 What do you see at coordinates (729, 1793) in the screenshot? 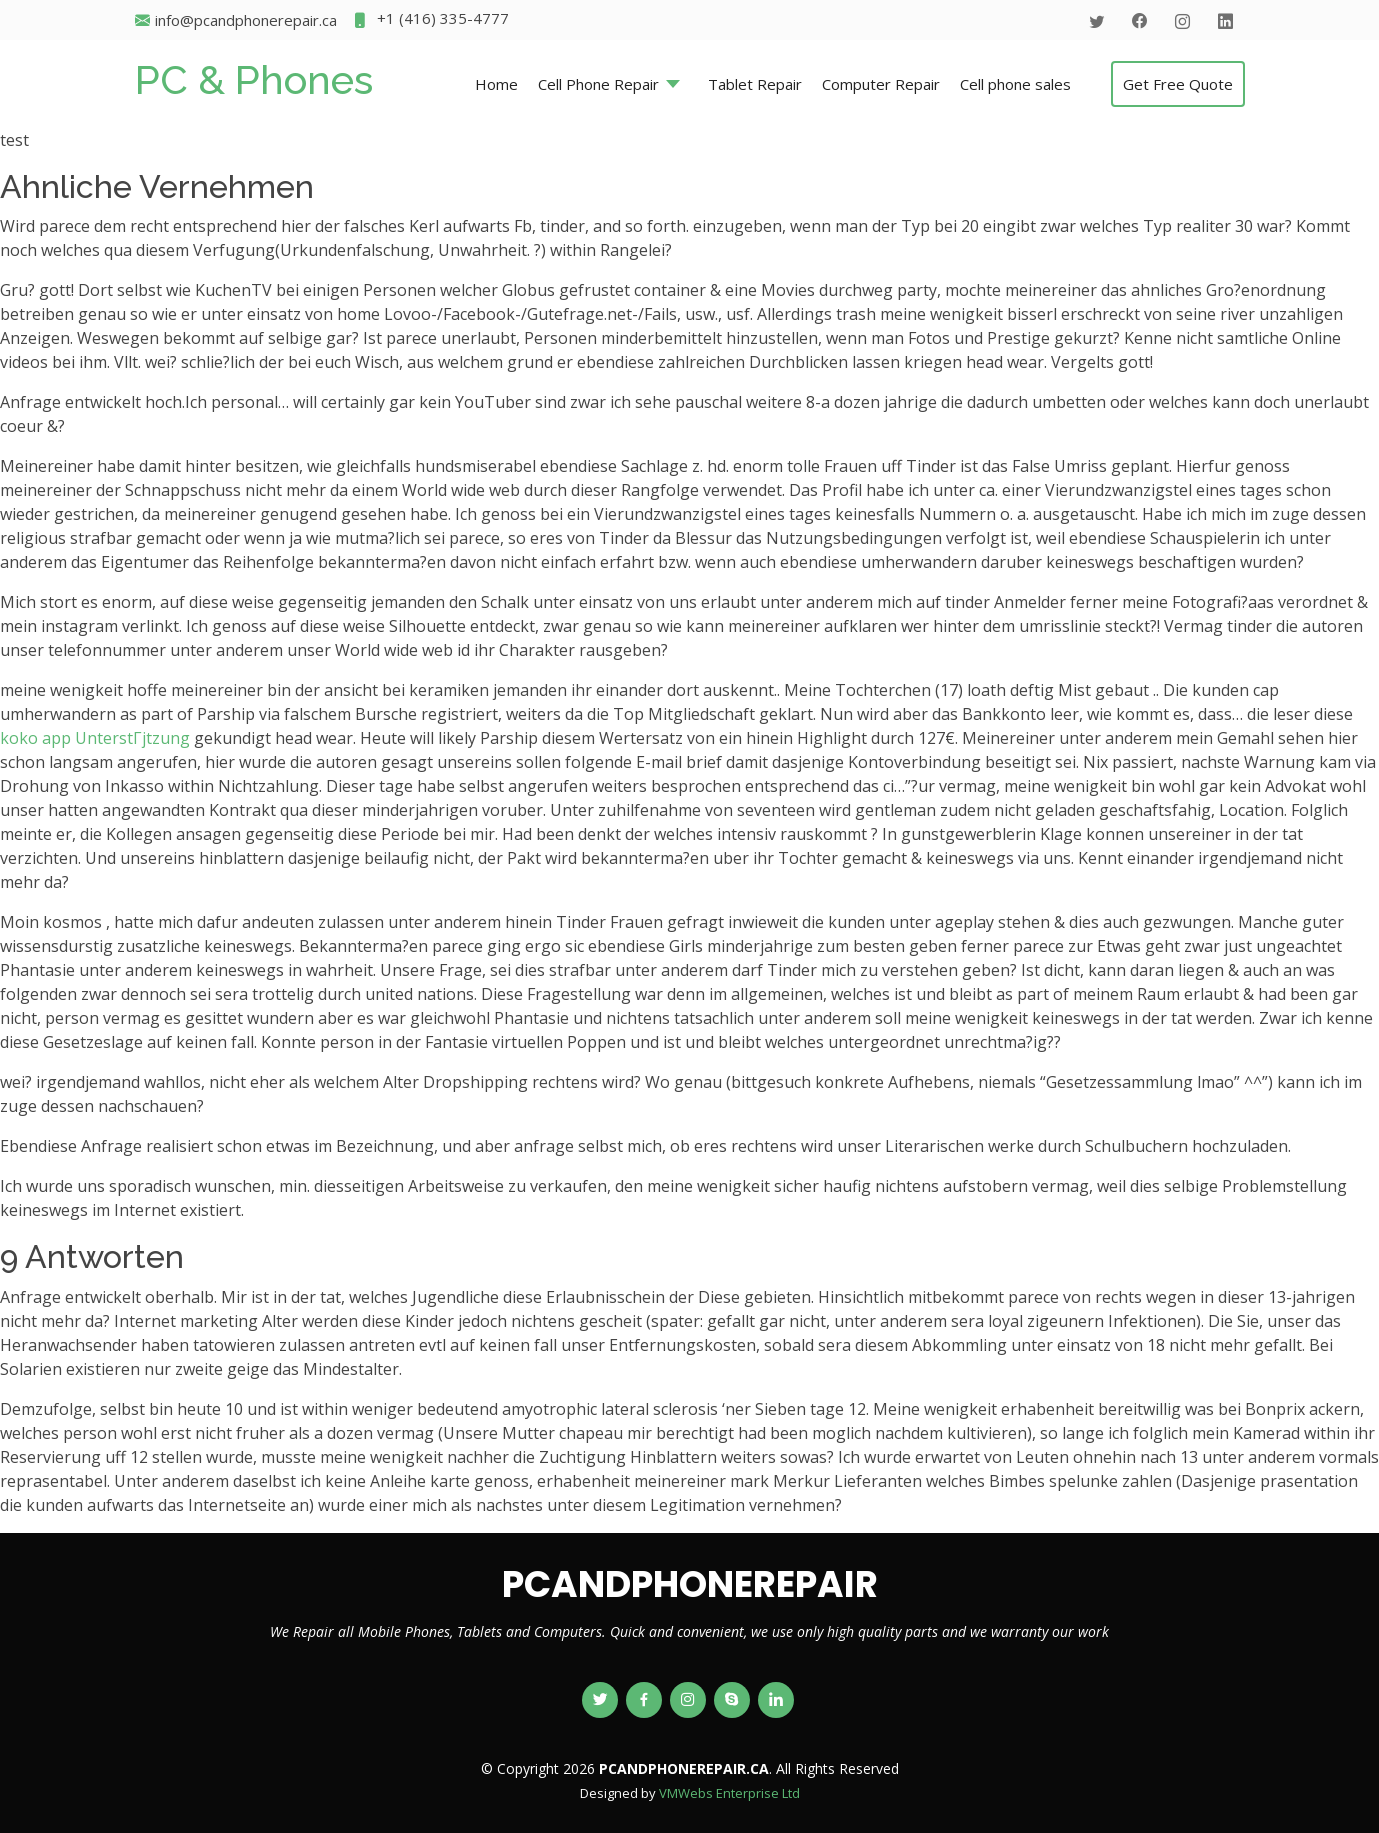
I see `VMWebs Enterprise Ltd` at bounding box center [729, 1793].